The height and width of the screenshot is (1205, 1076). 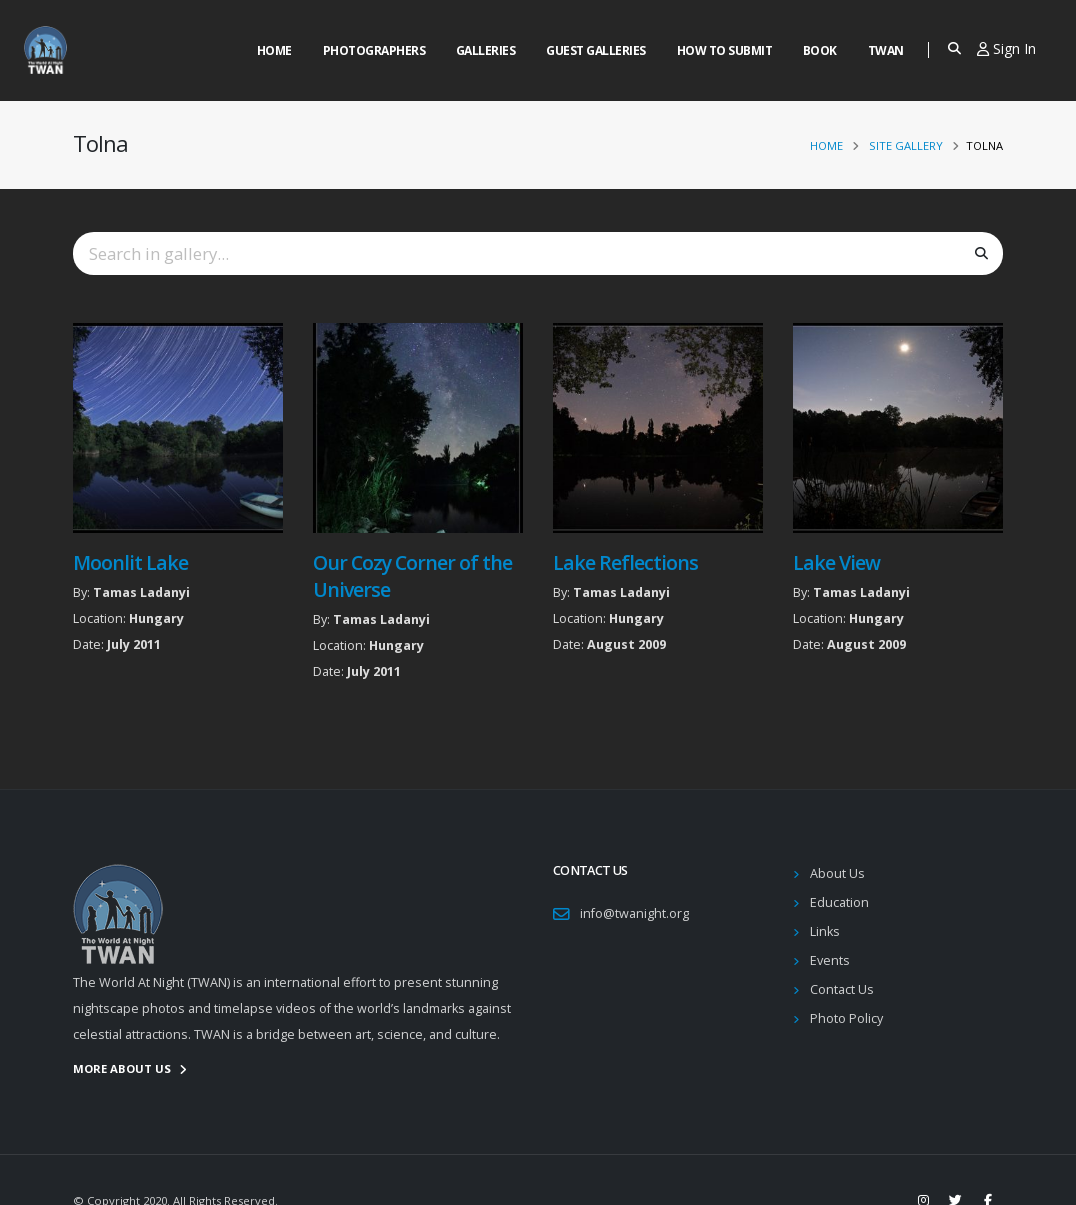 I want to click on Site Gallery, so click(x=906, y=145).